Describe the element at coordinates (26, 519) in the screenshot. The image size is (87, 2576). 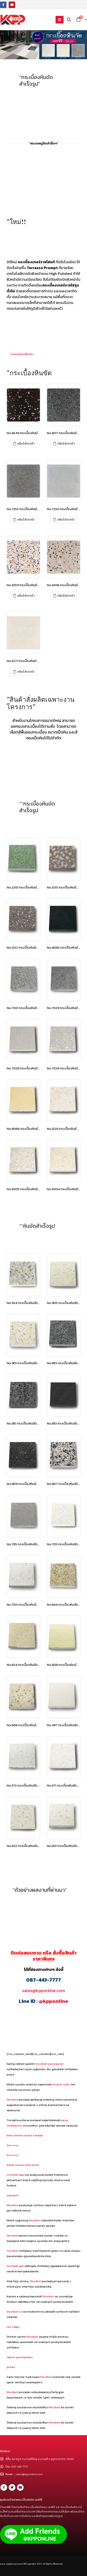
I see `หยิบใส่ตะกร้า [เพิ่มตัวเลือกสำหรับ “No.7253 กระเบื้องหินขัด TERRAZZO PROMPT เอสซีจี” ไปที่ตะกร้าสินค้าของคุณ]` at that location.